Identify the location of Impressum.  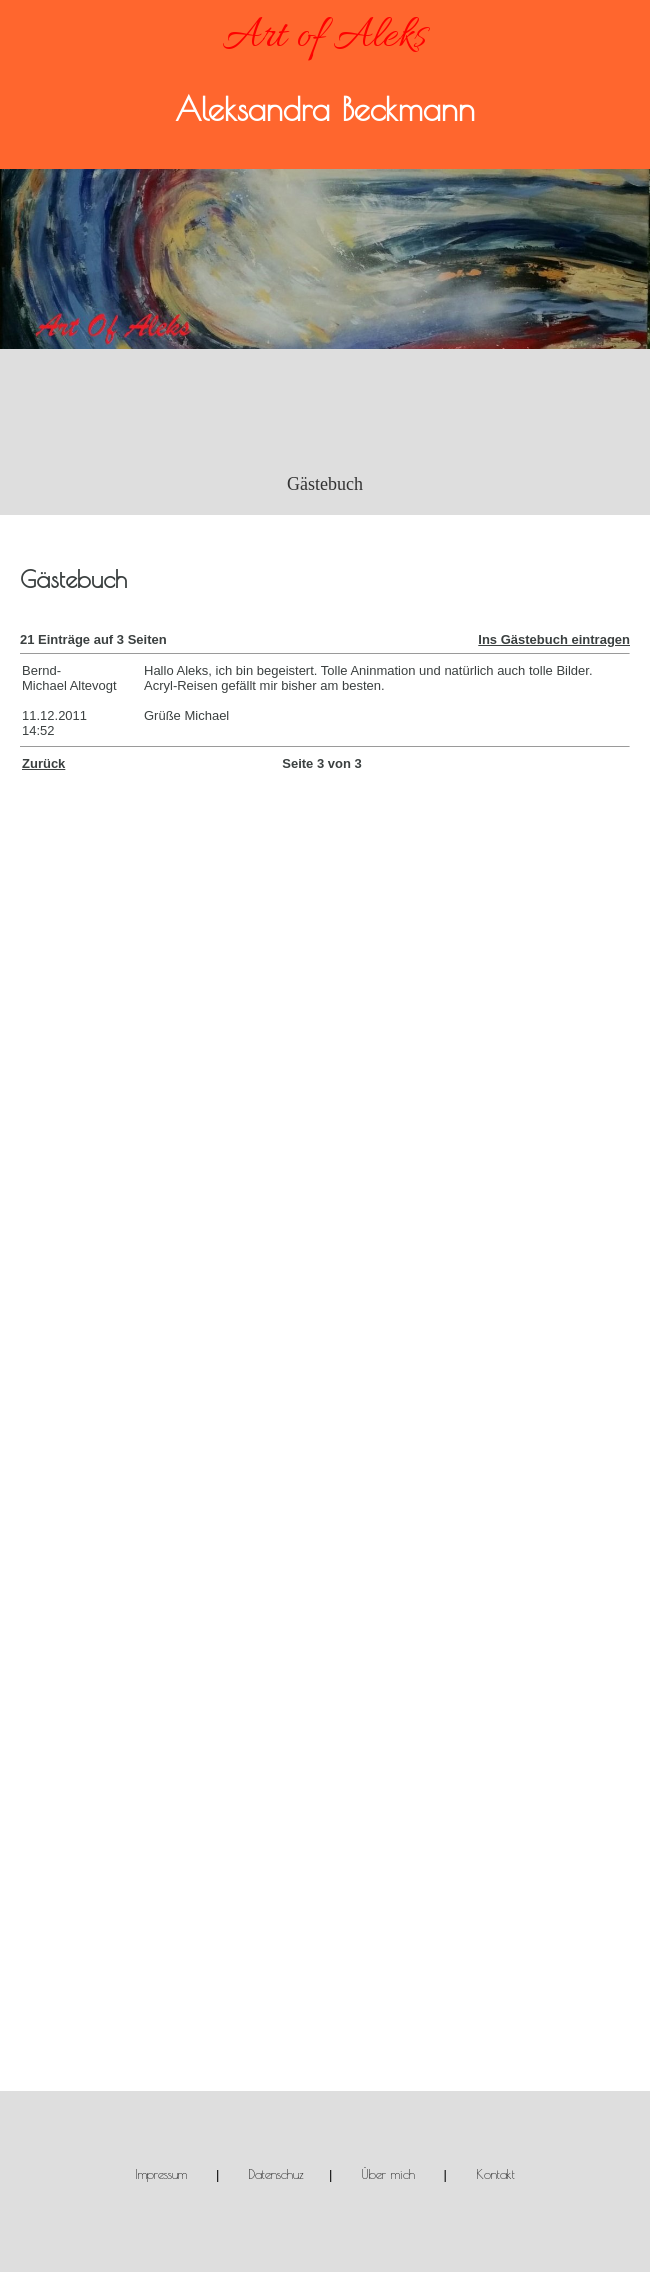
(161, 2174).